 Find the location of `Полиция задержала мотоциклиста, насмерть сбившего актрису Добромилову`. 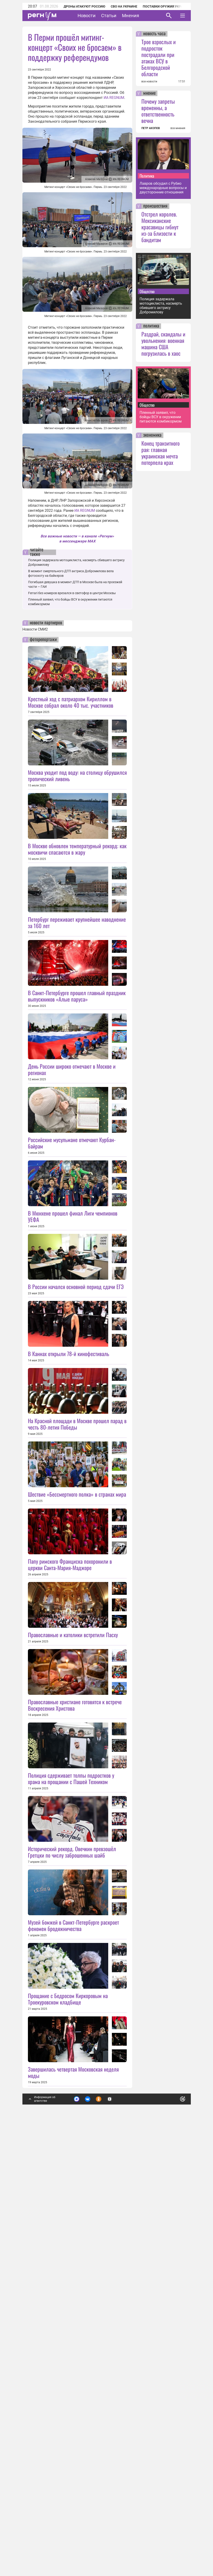

Полиция задержала мотоциклиста, насмерть сбившего актрису Добромилову is located at coordinates (161, 305).